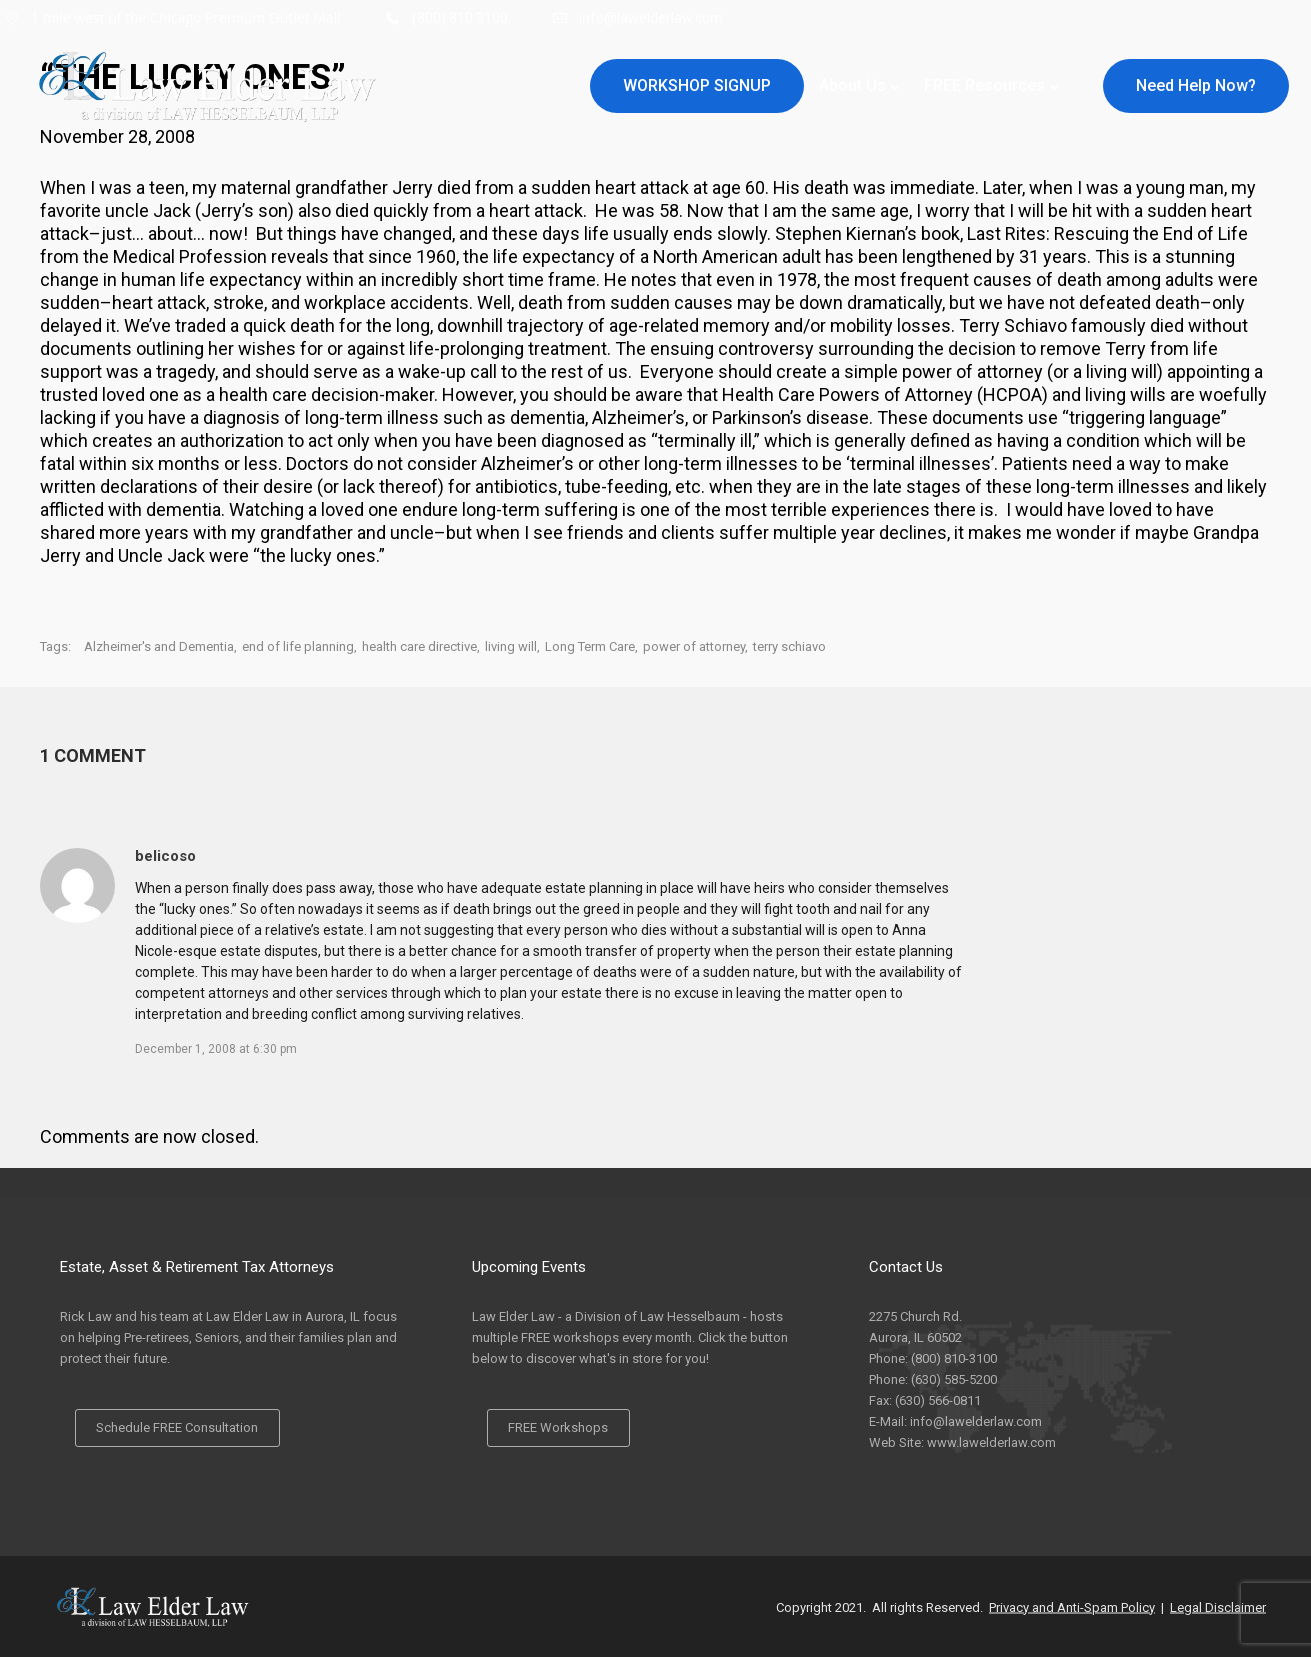  I want to click on Alzheimer's and Dementia, so click(159, 646).